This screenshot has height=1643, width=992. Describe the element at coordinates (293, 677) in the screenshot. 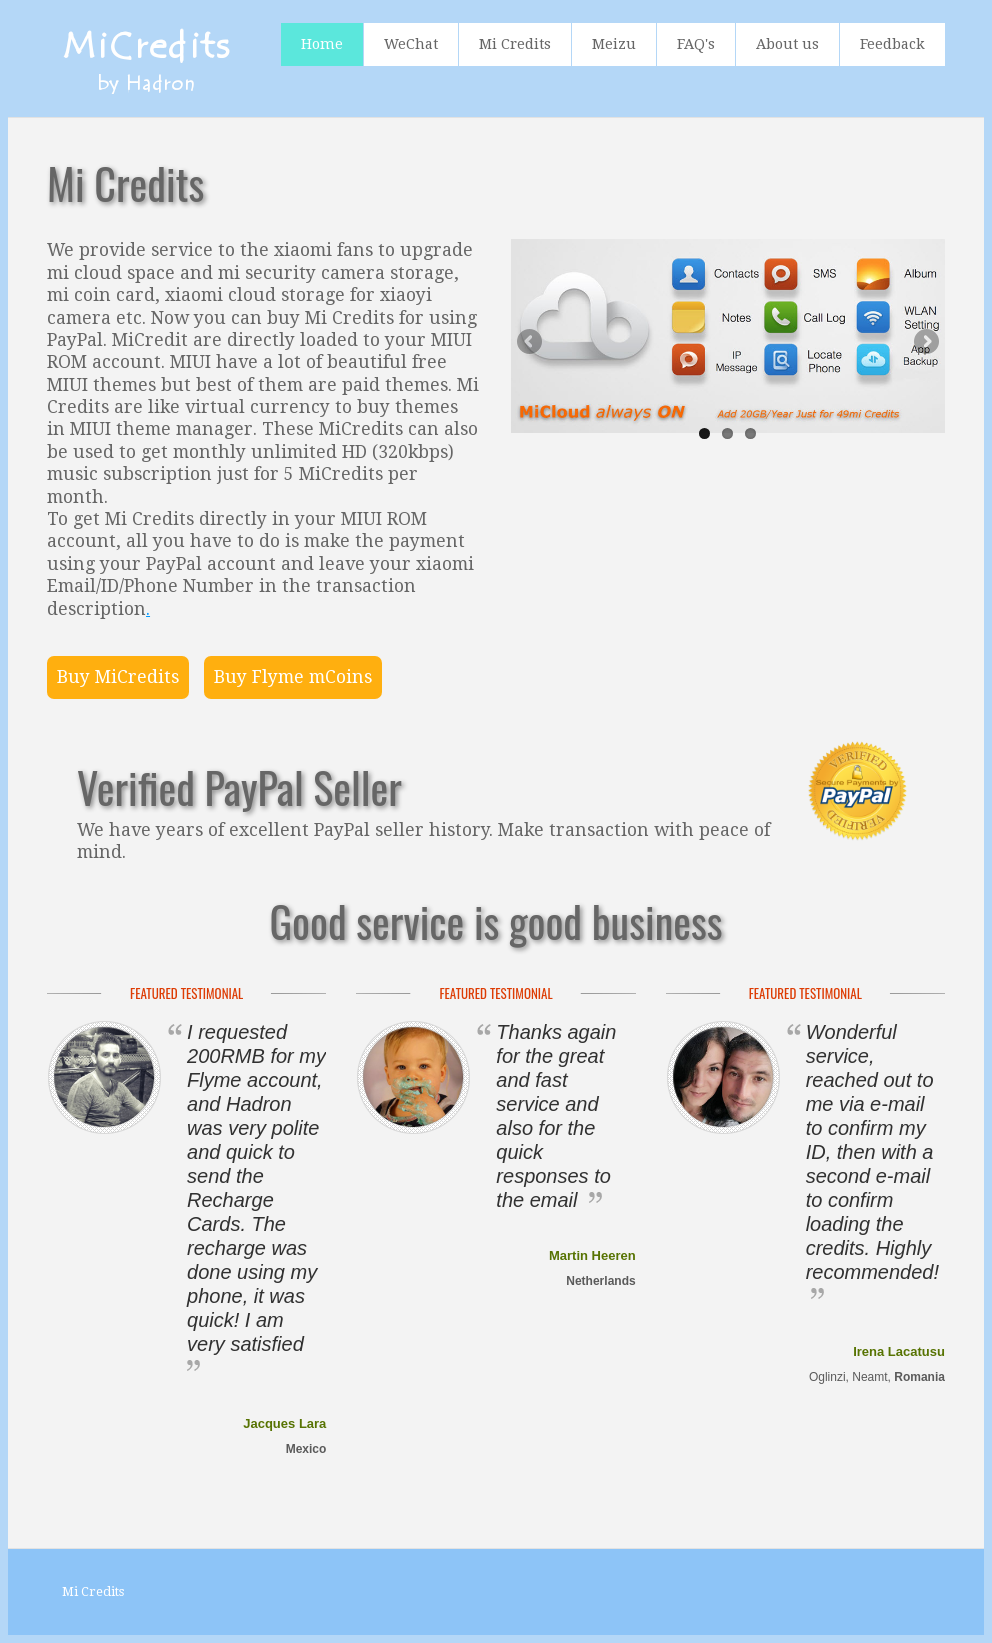

I see `Buy Flyme mCoins` at that location.